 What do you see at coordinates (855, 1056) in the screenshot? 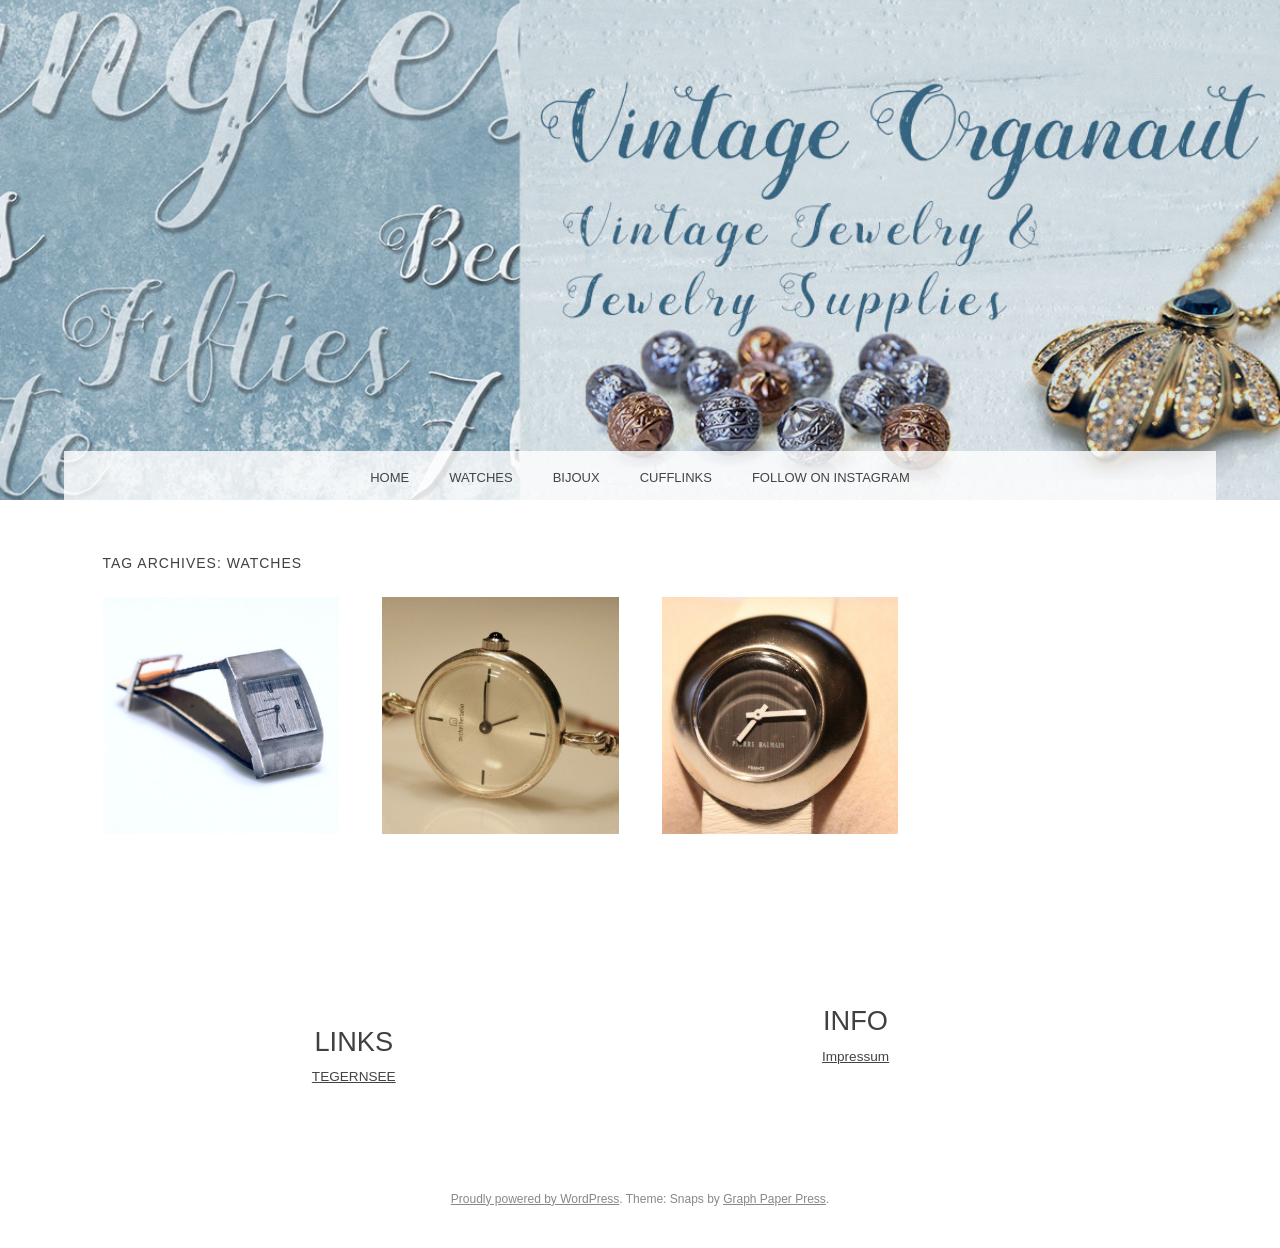
I see `Impressum` at bounding box center [855, 1056].